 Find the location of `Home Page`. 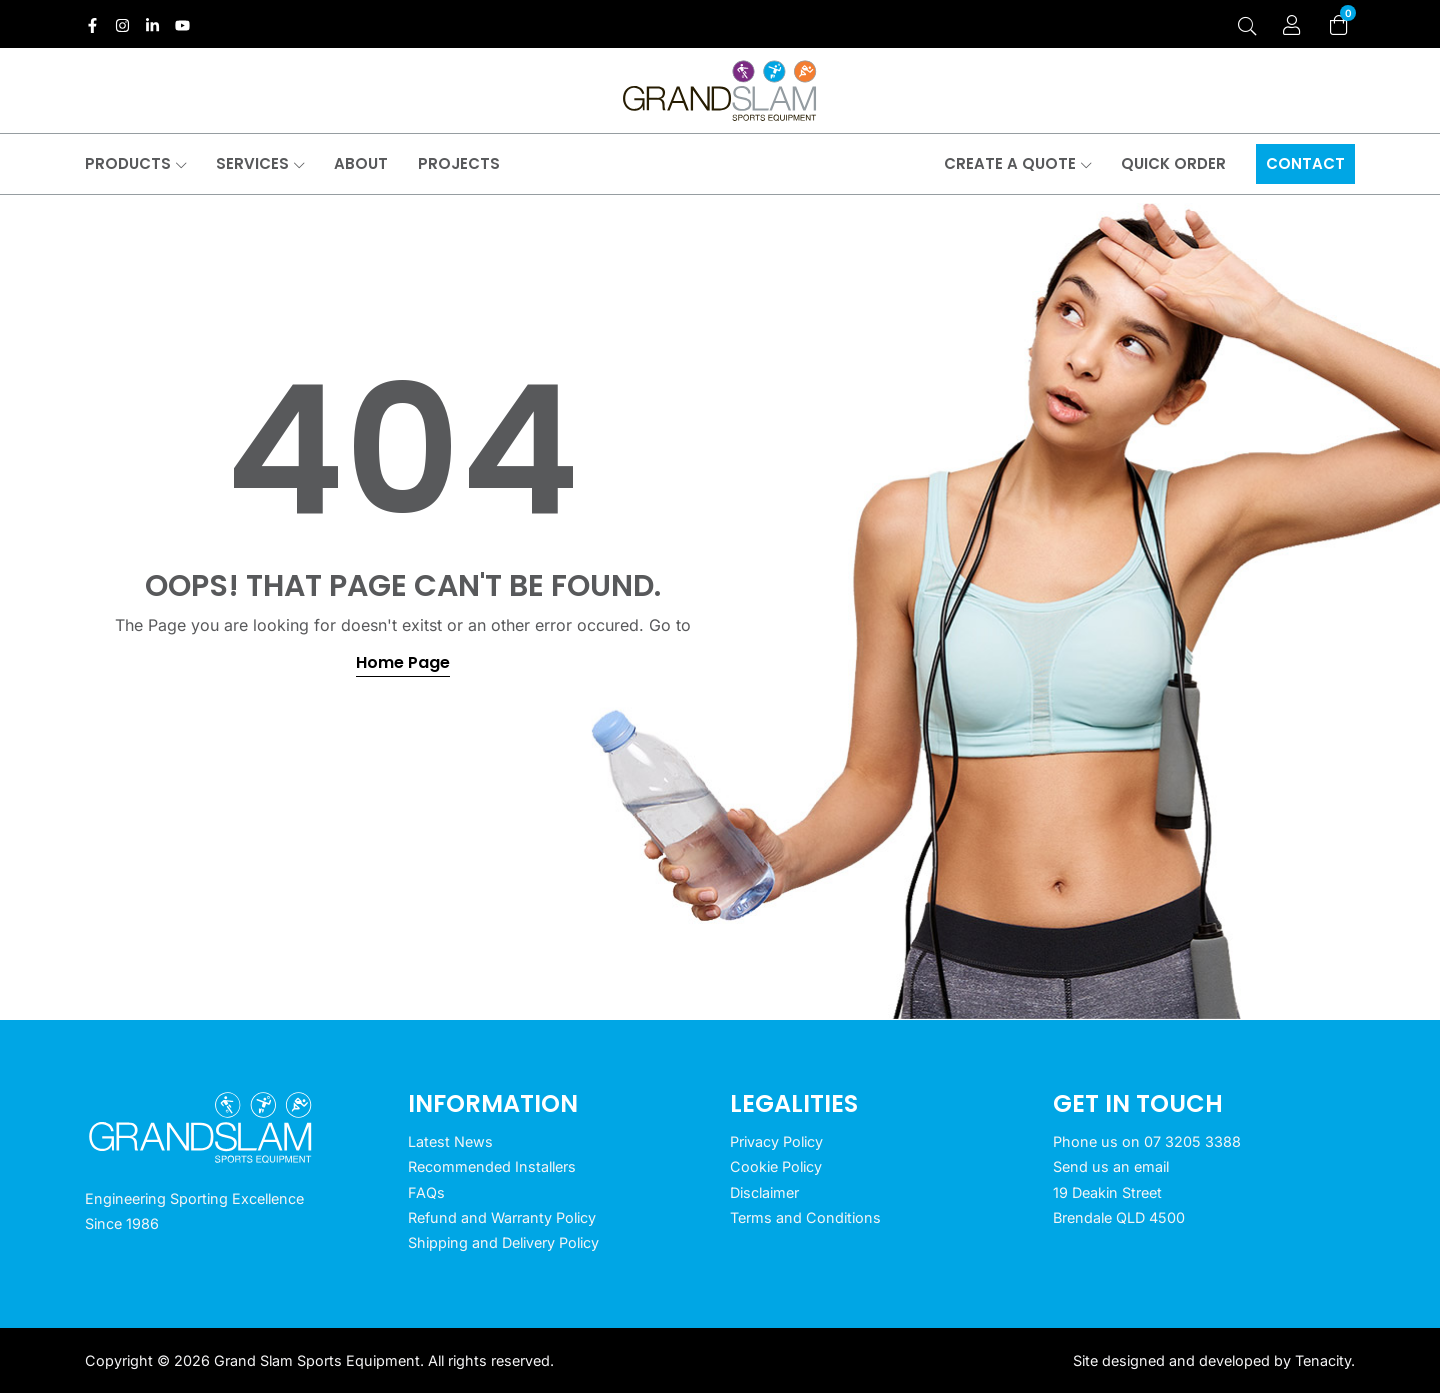

Home Page is located at coordinates (403, 662).